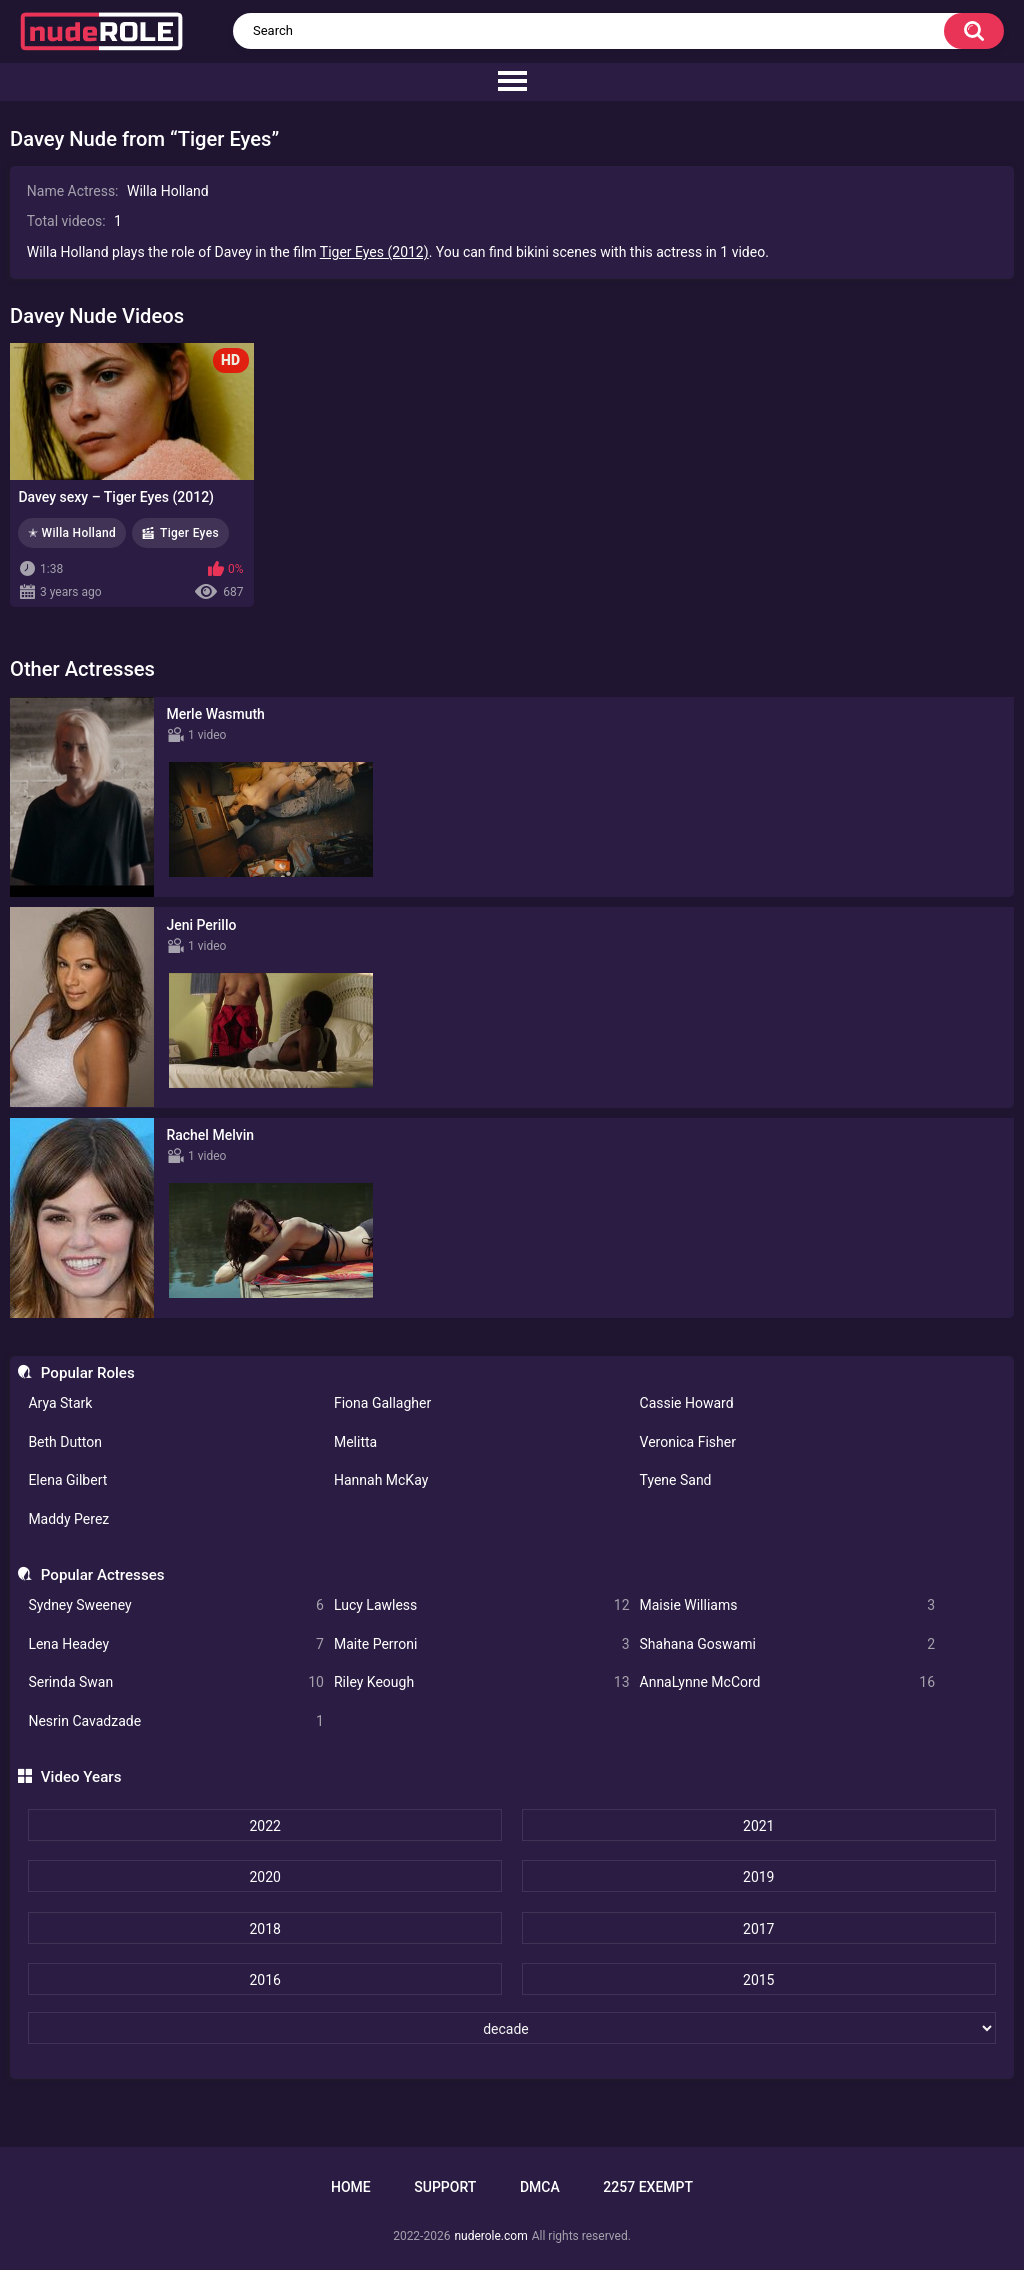 Image resolution: width=1024 pixels, height=2270 pixels. I want to click on Nesrin Cavadzade, so click(176, 1721).